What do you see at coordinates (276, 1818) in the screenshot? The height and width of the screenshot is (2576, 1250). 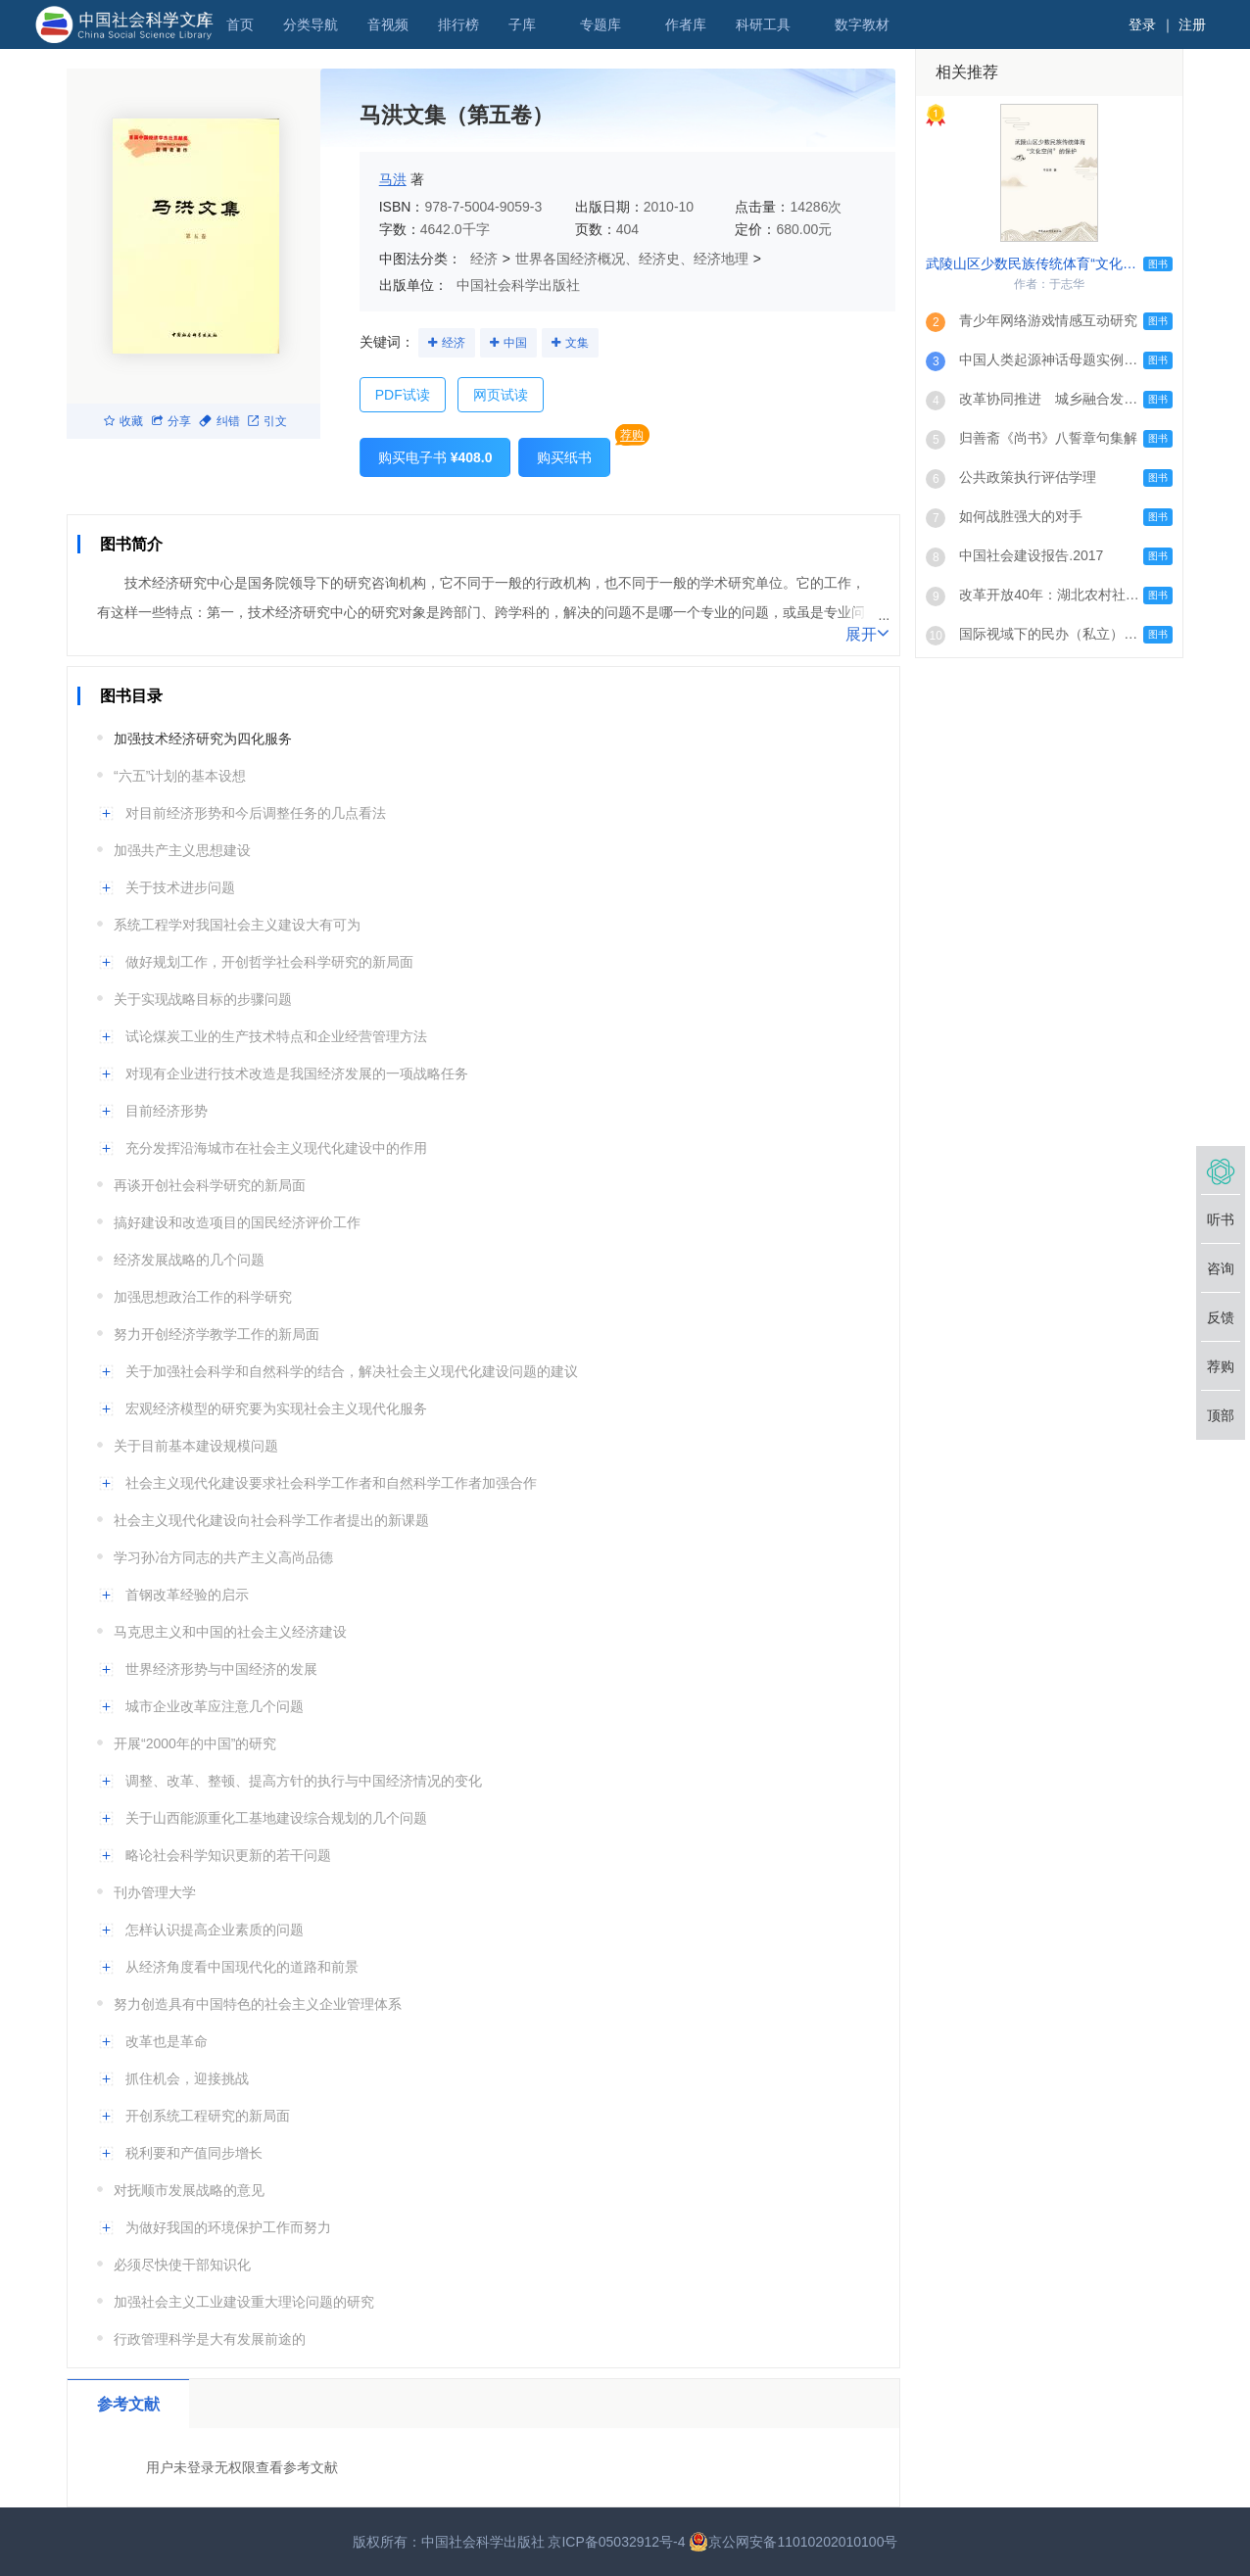 I see `关于山西能源重化工基地建设综合规划的几个问题` at bounding box center [276, 1818].